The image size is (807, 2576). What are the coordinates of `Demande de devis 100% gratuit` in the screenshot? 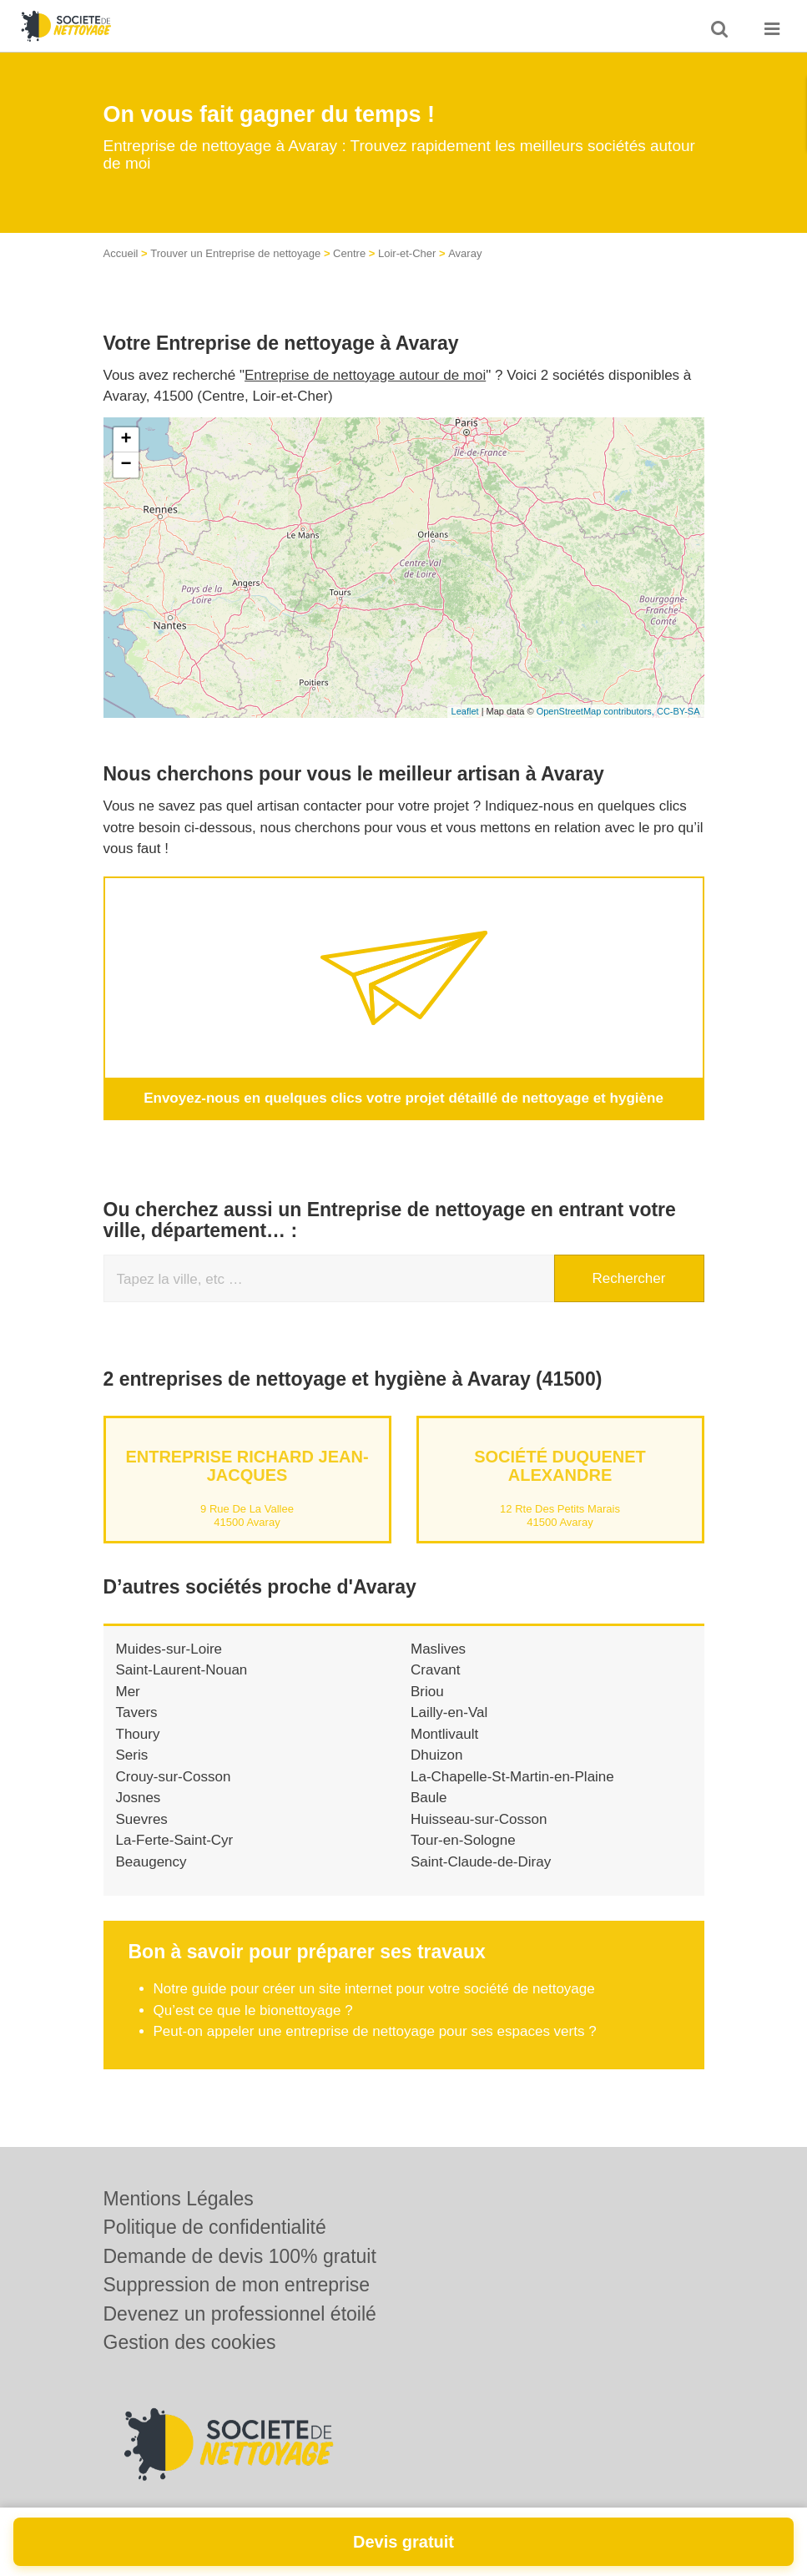 It's located at (239, 2256).